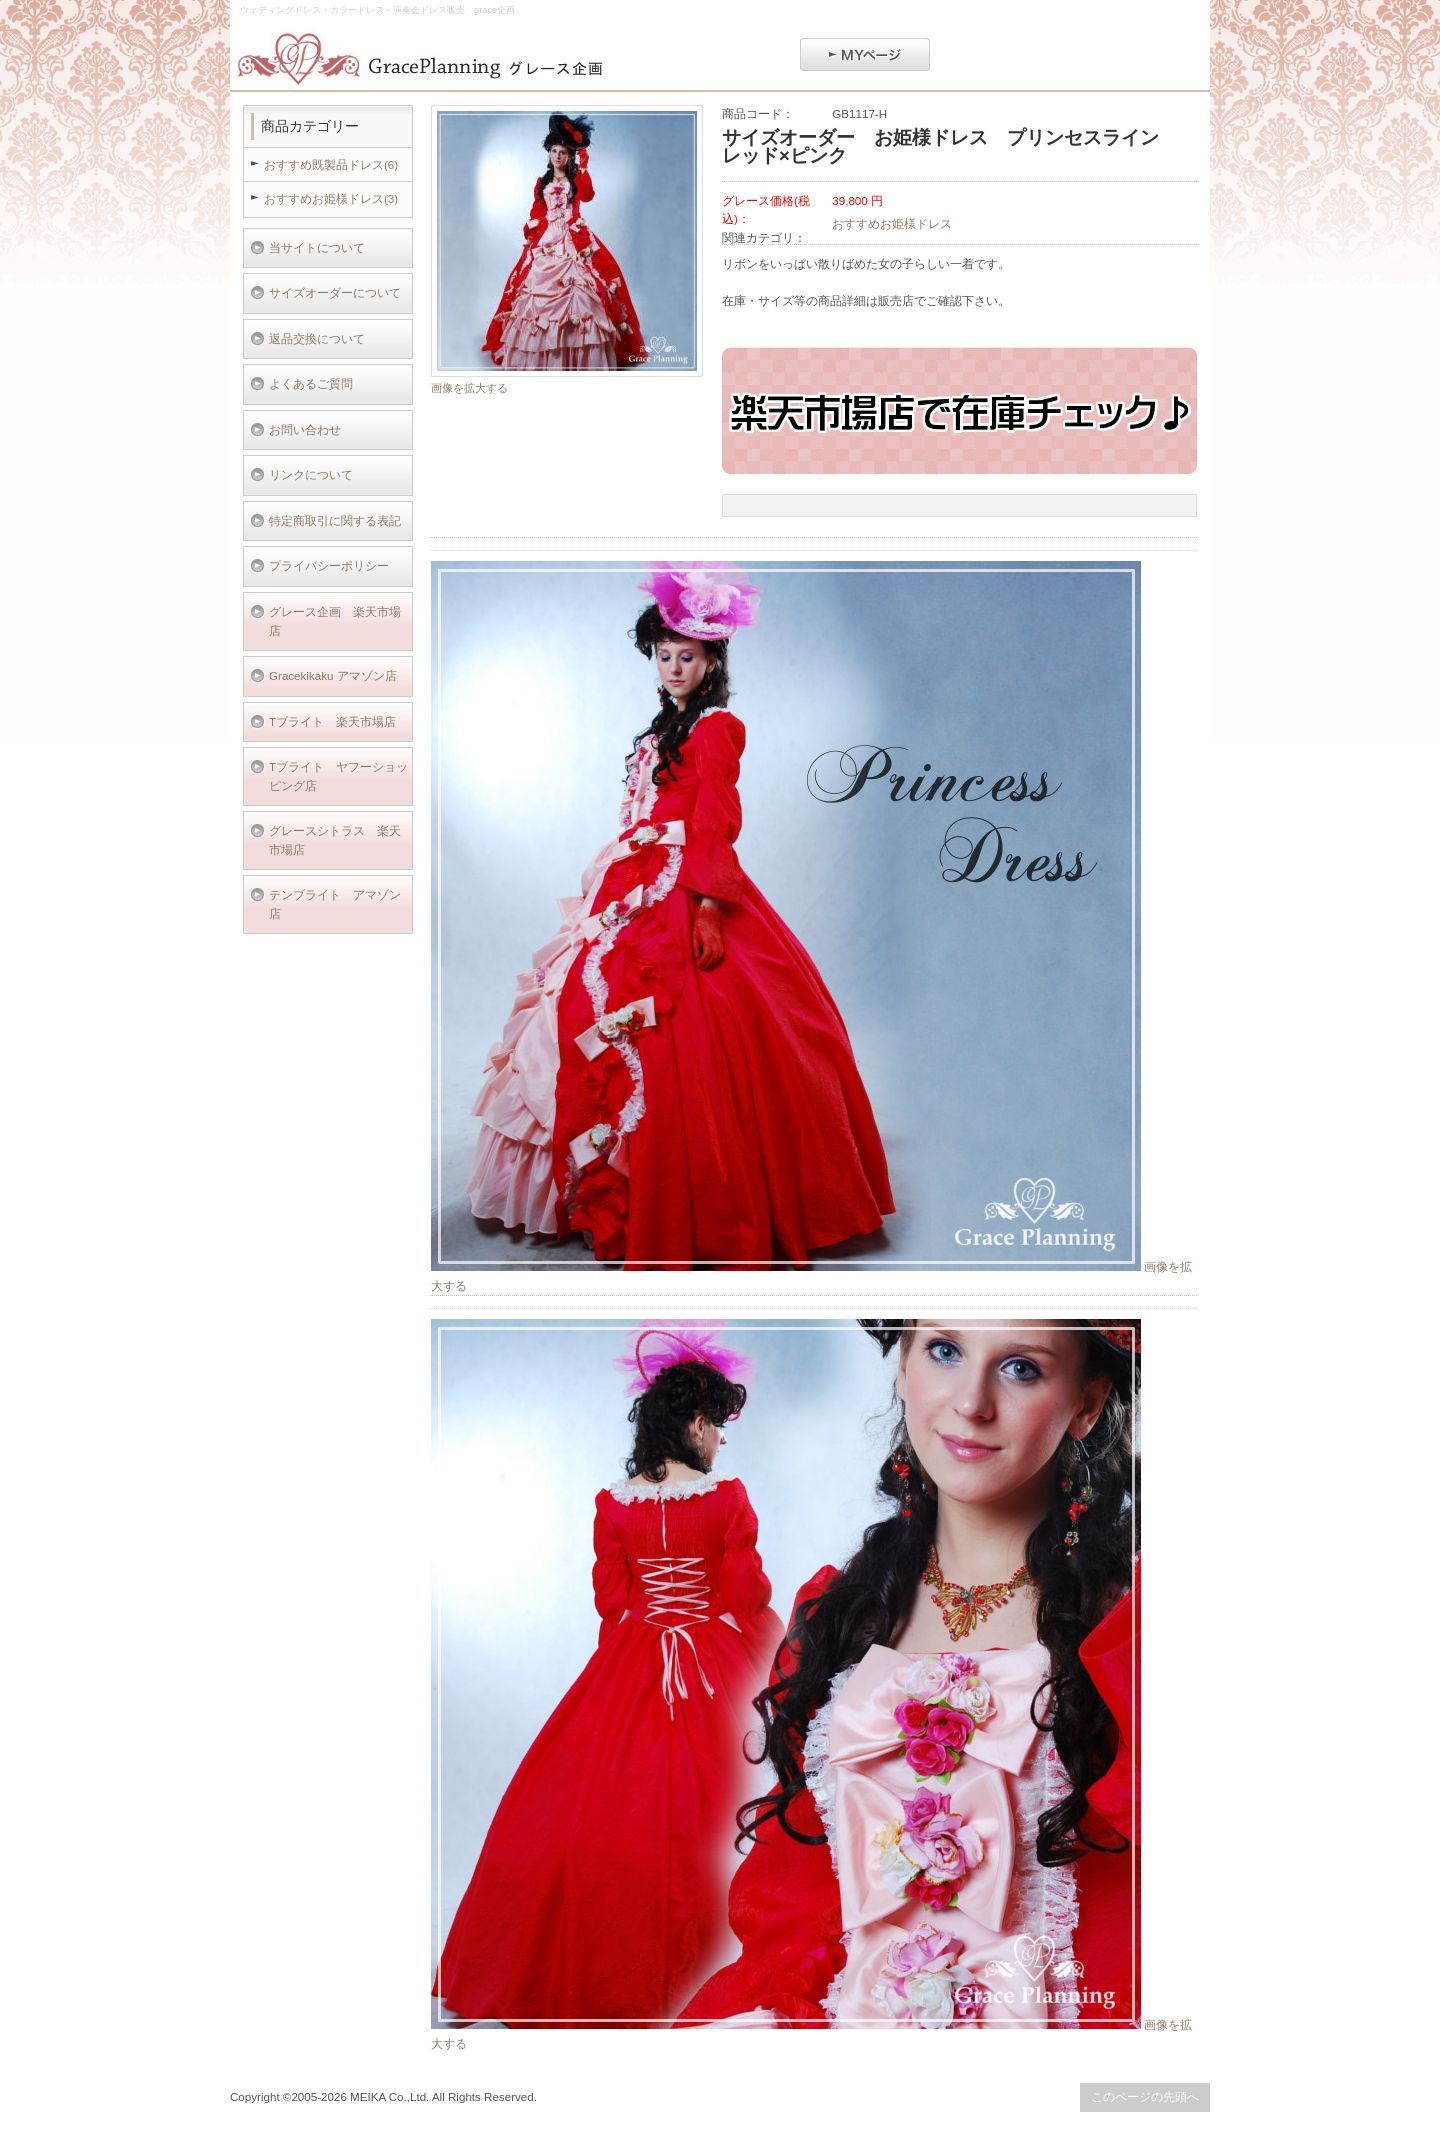  What do you see at coordinates (333, 675) in the screenshot?
I see `Gracekikaku アマゾン店` at bounding box center [333, 675].